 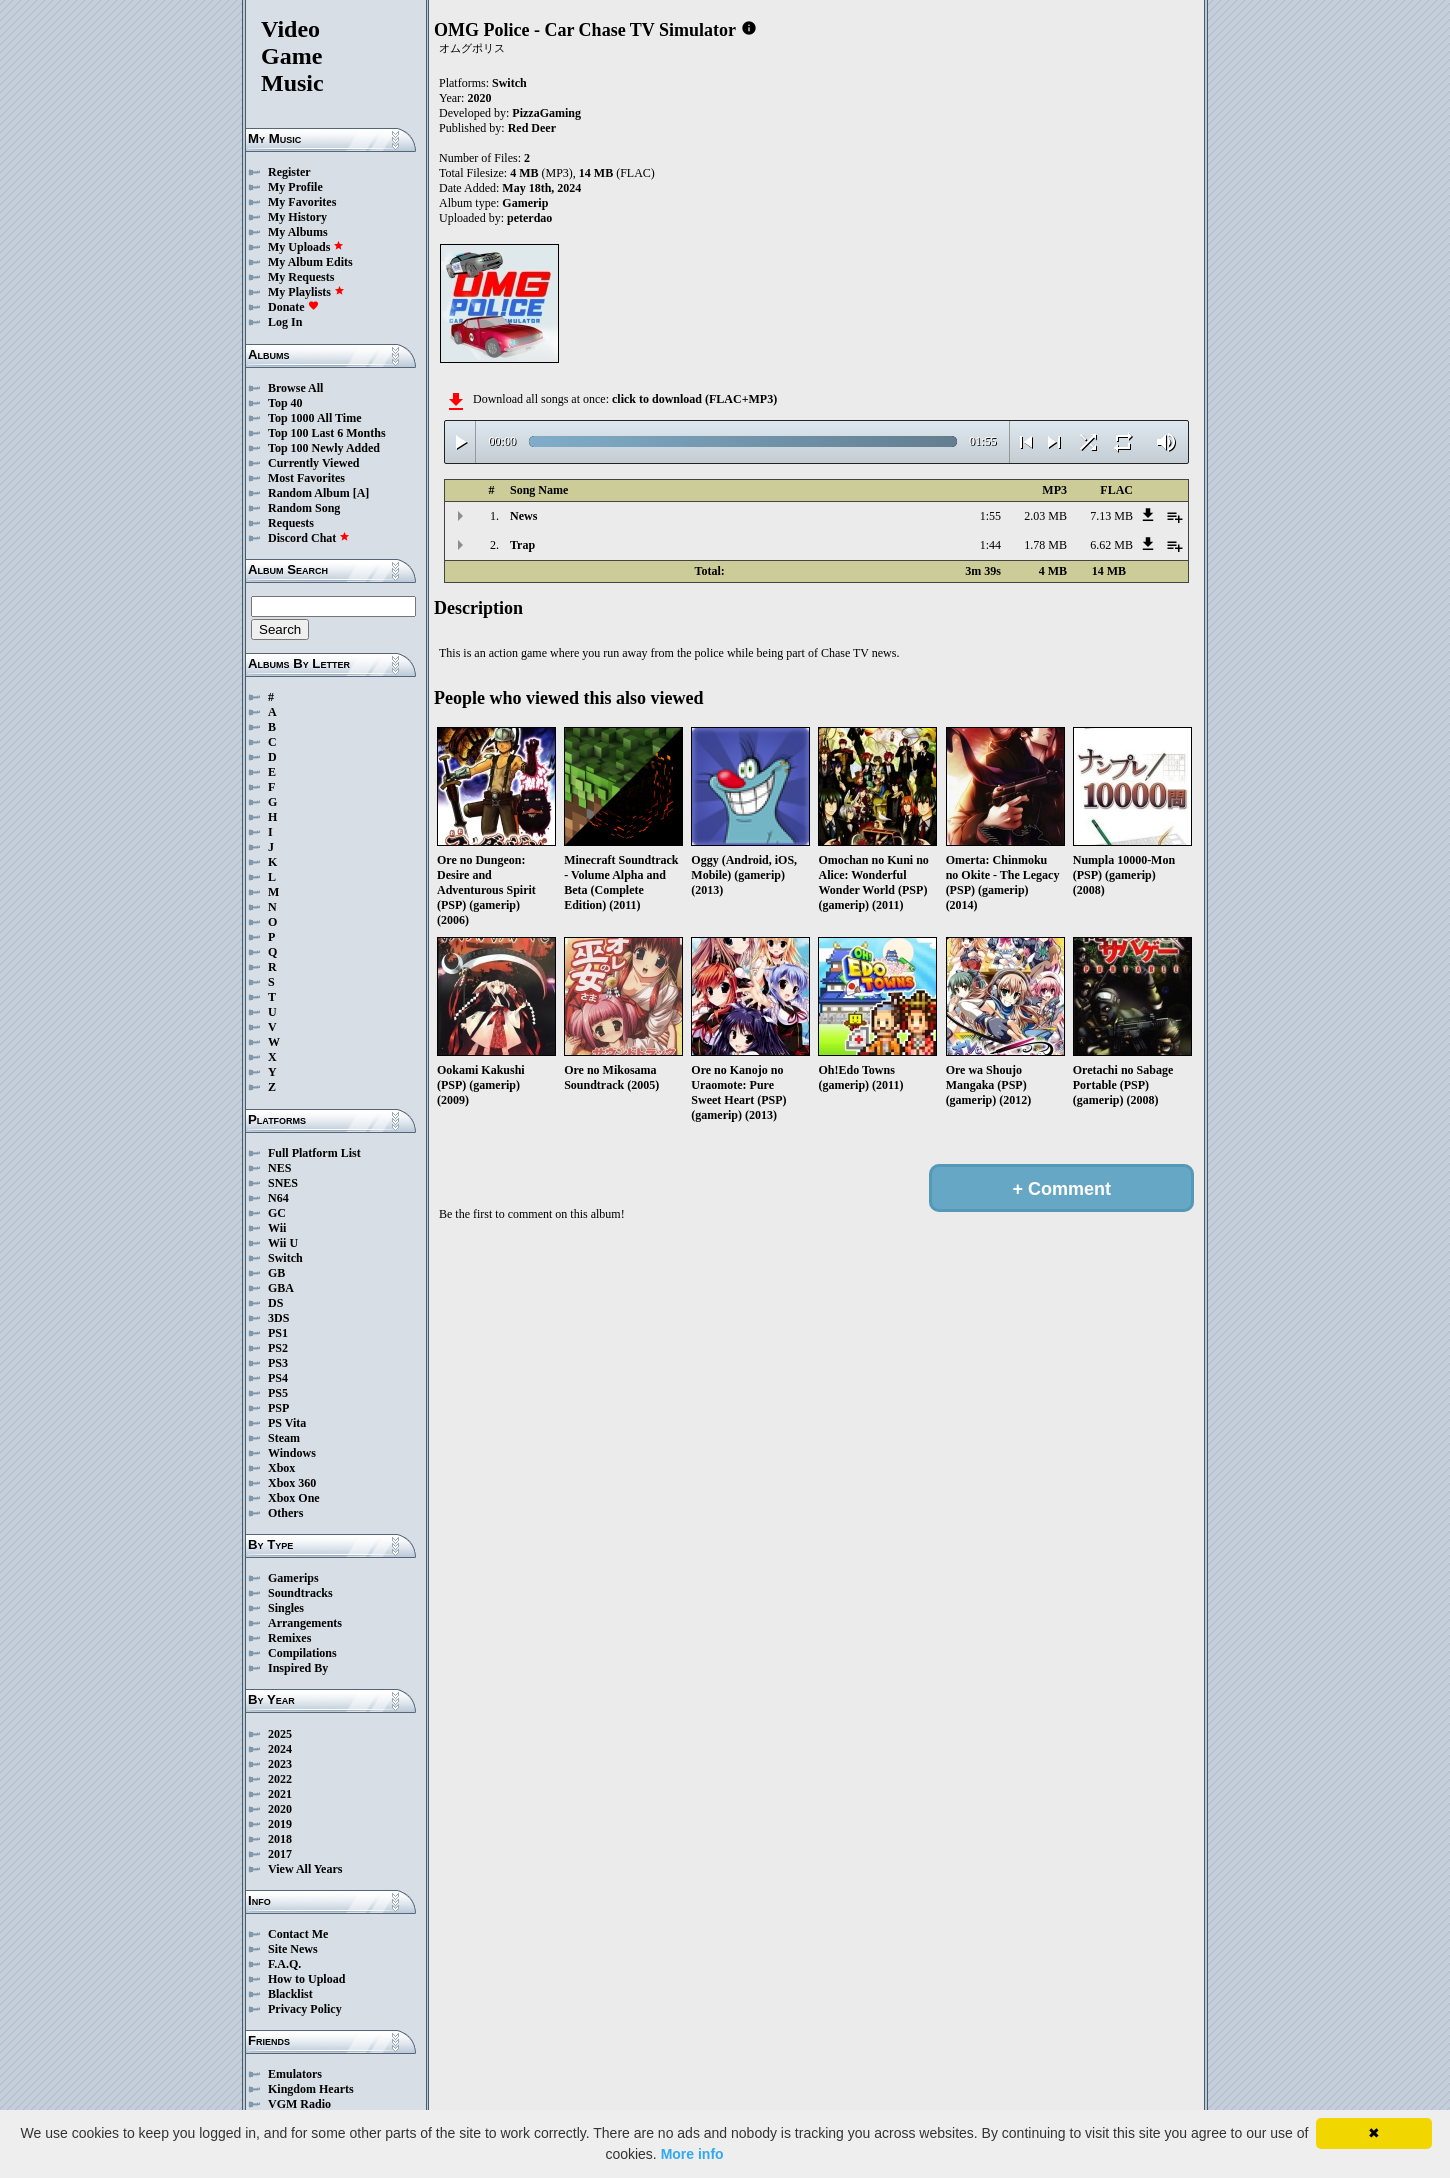 What do you see at coordinates (286, 1608) in the screenshot?
I see `Singles` at bounding box center [286, 1608].